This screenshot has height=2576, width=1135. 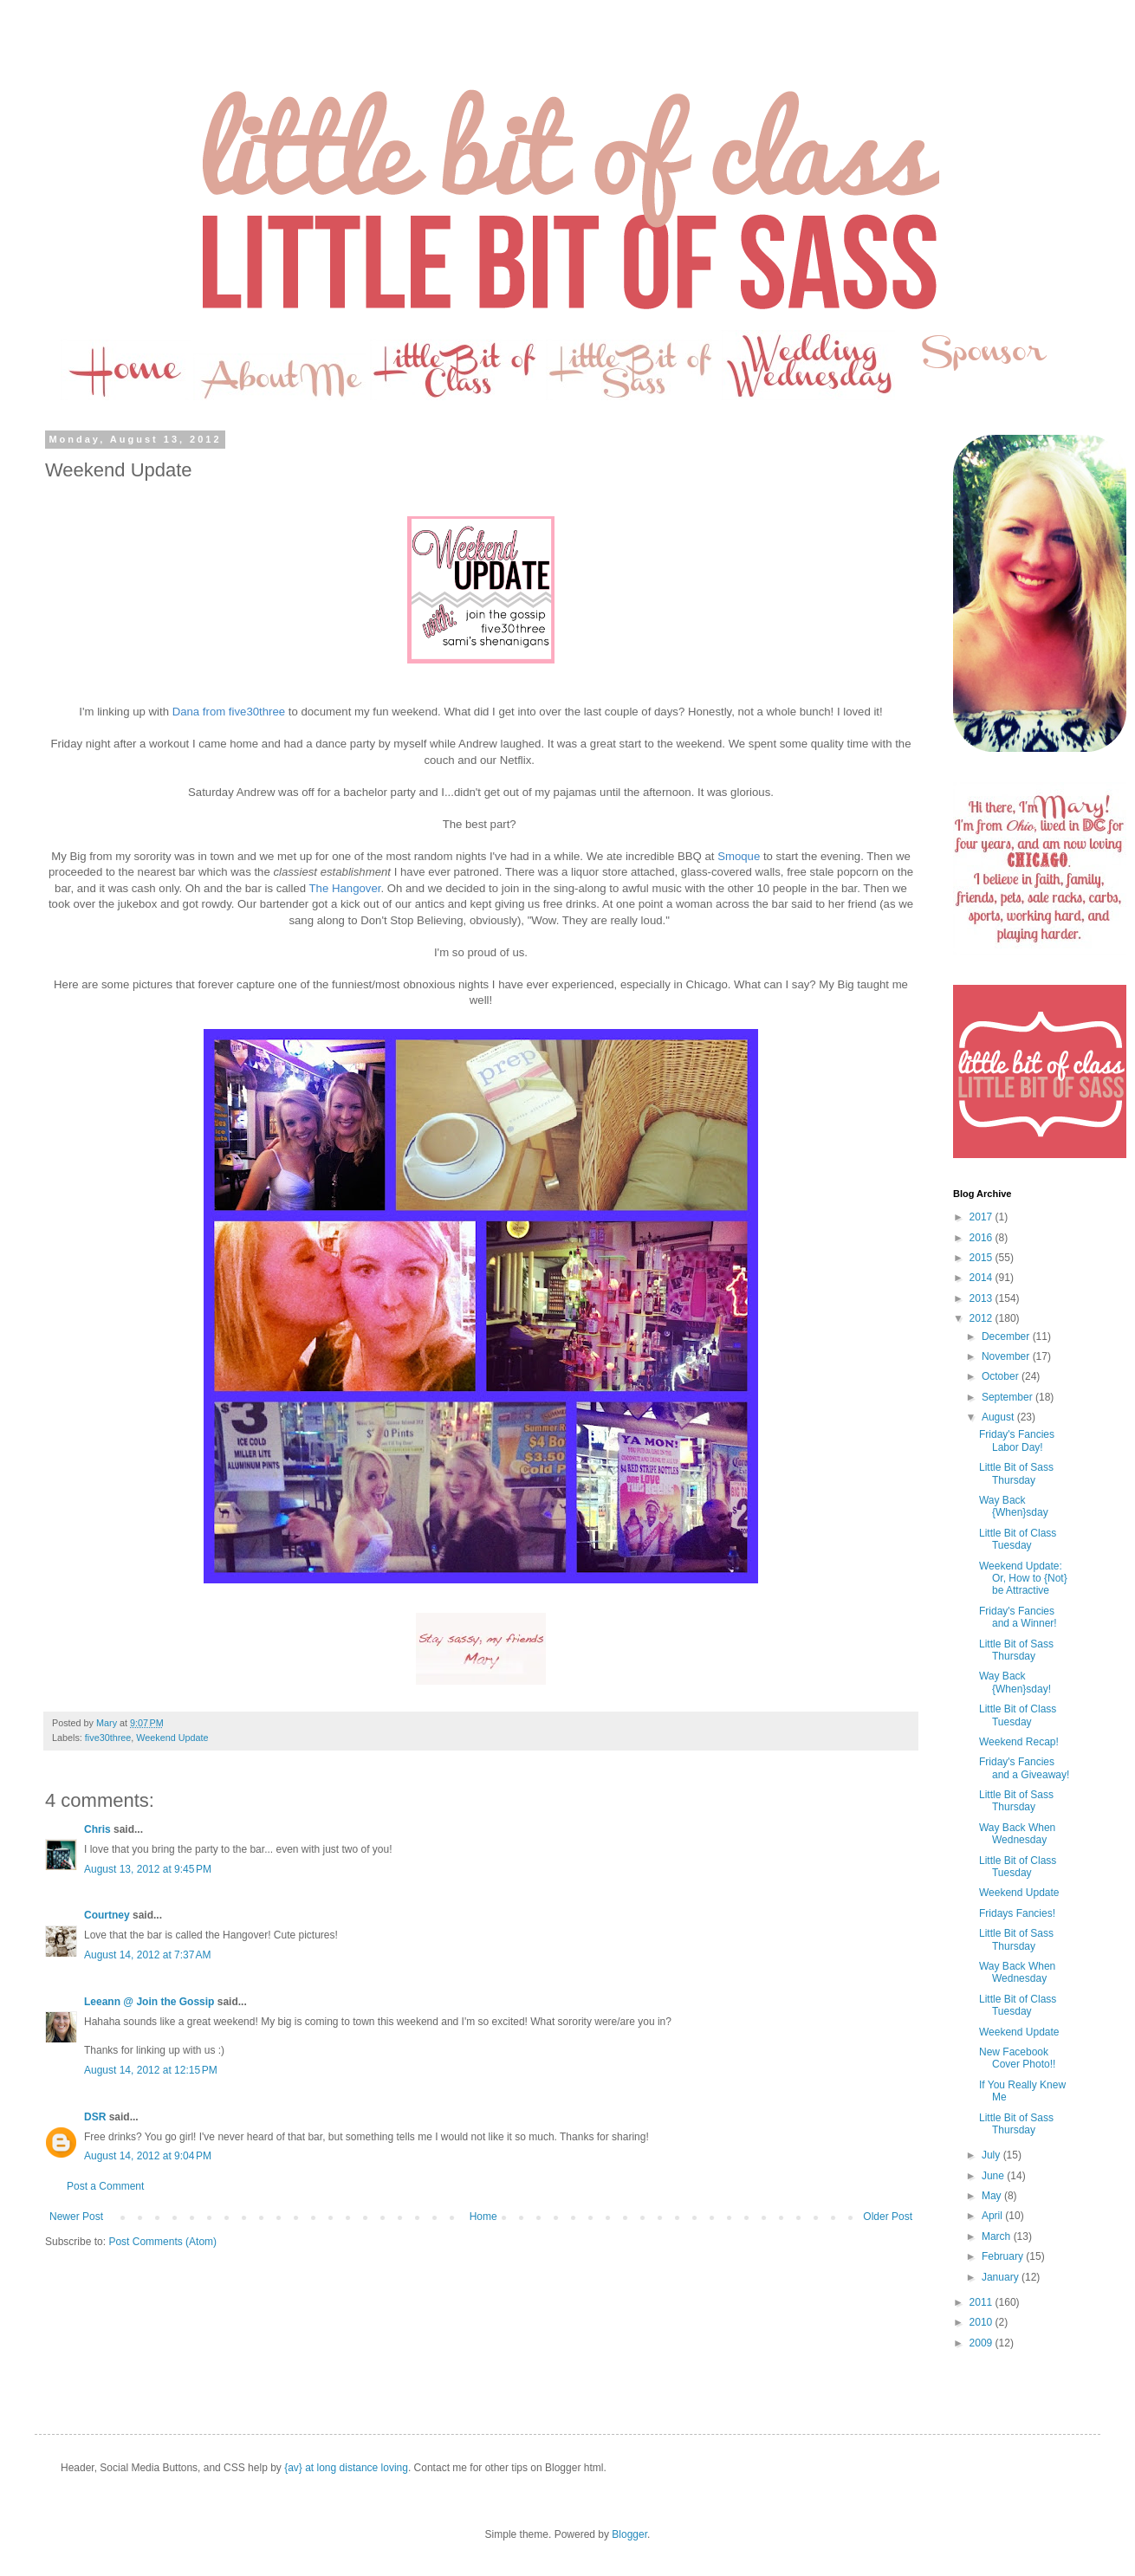 I want to click on Friday's Fancies Labor Day!, so click(x=1016, y=1440).